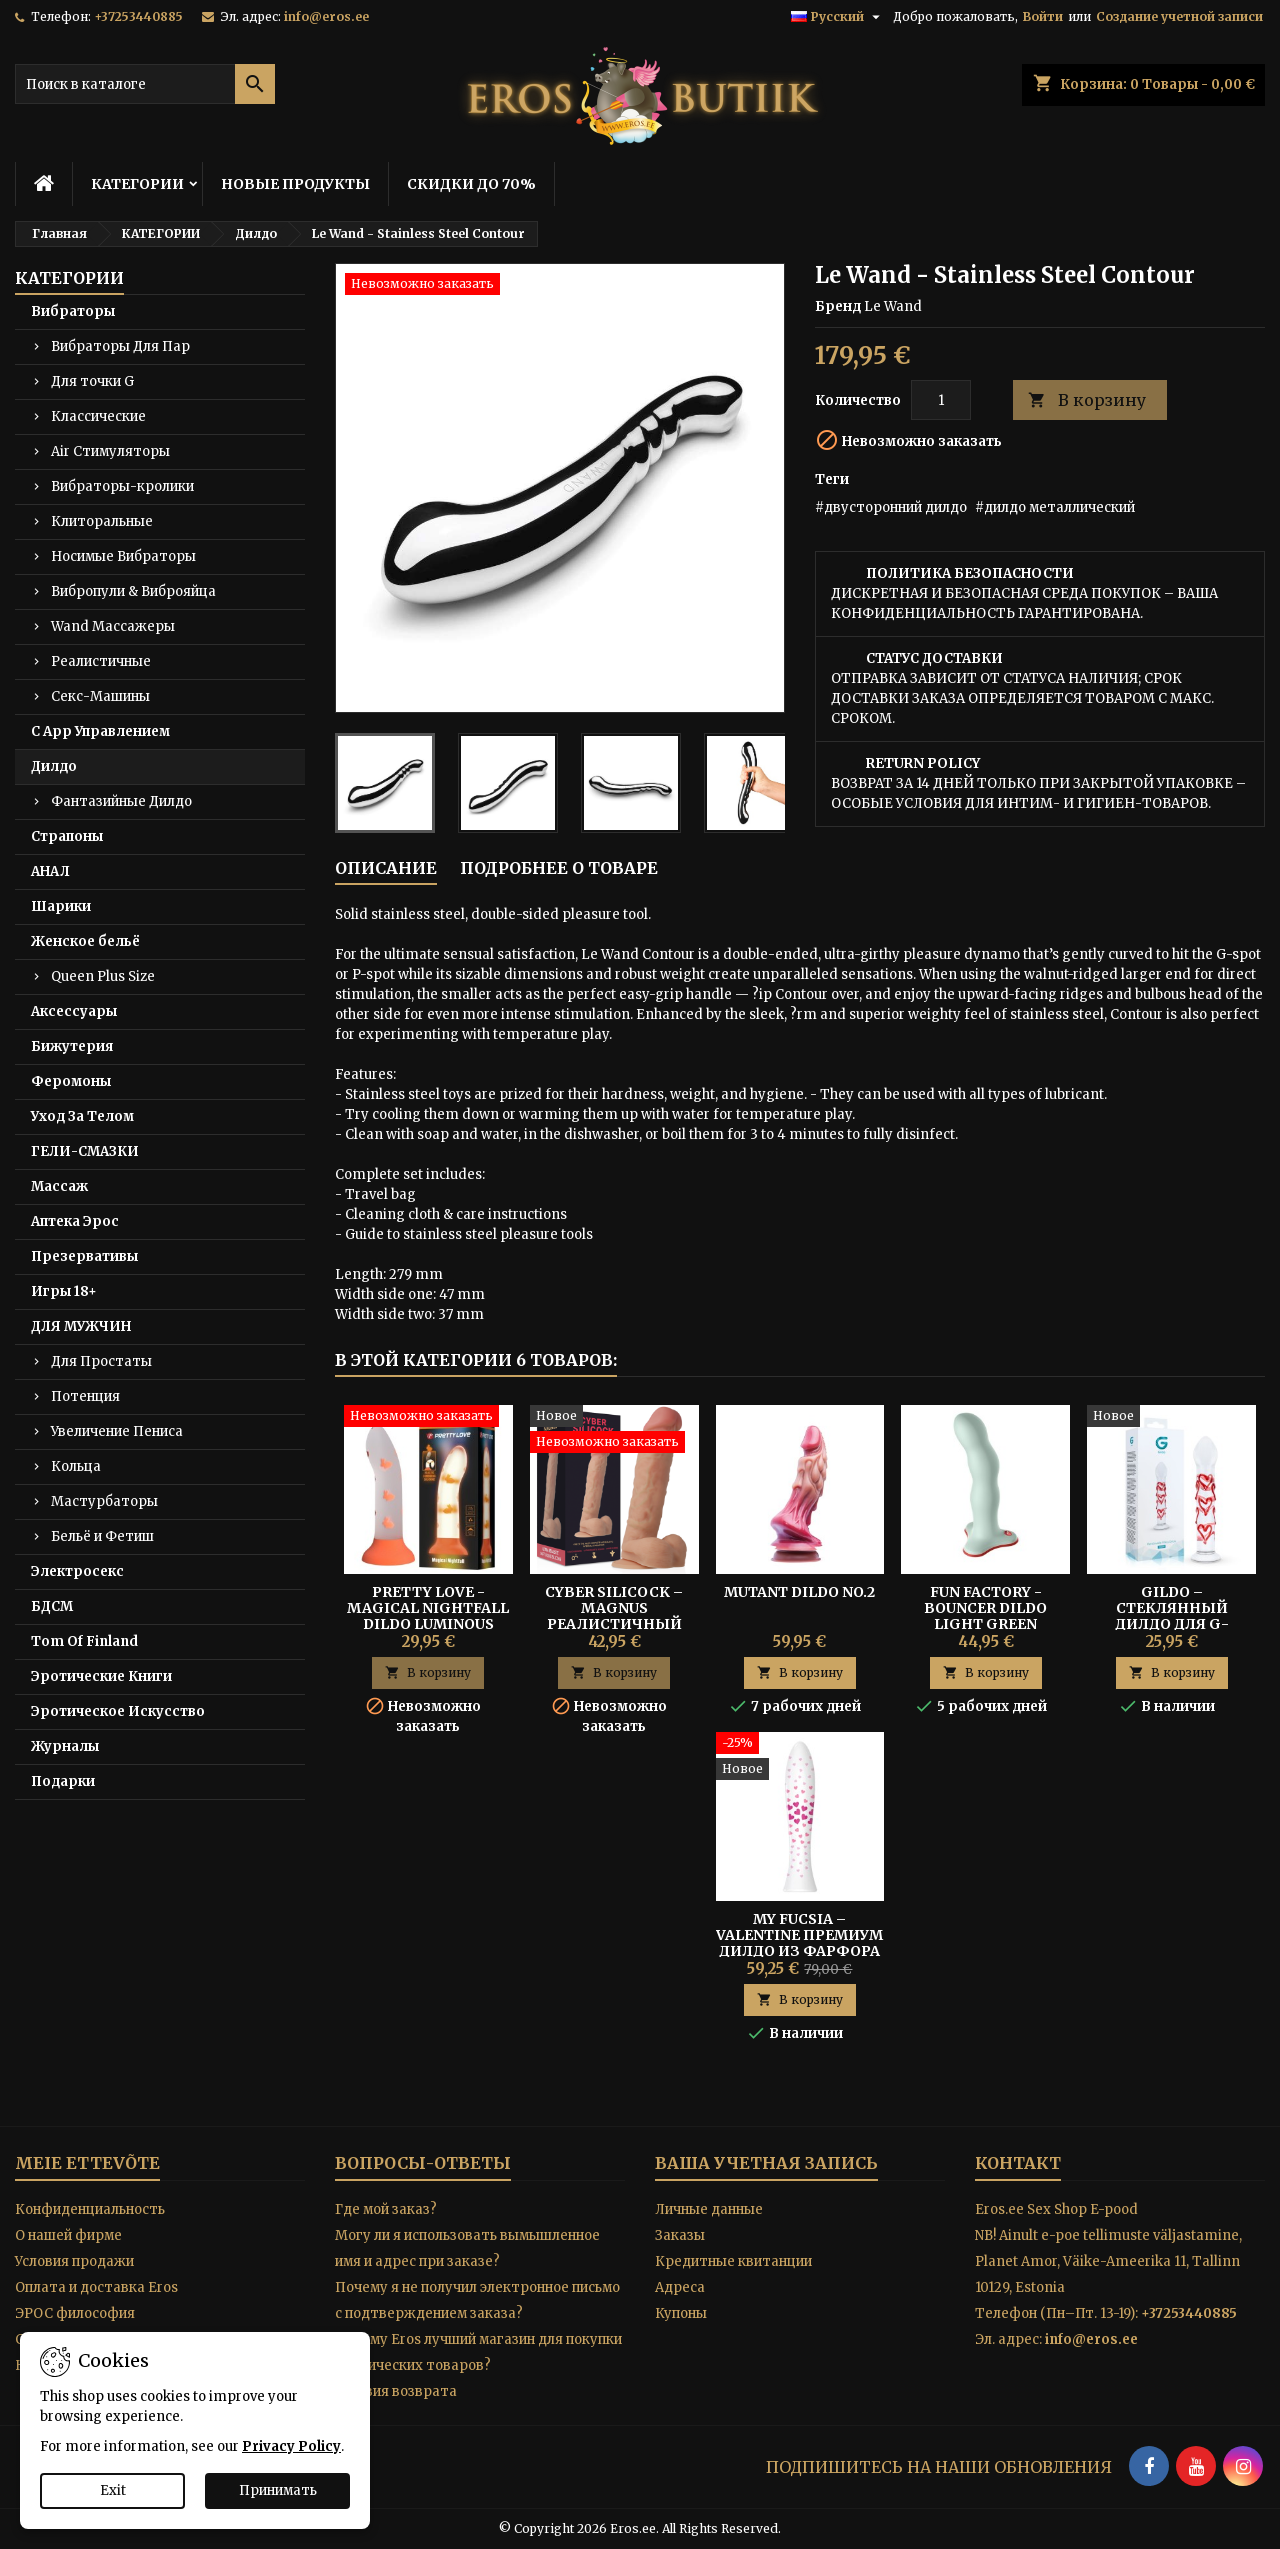 The width and height of the screenshot is (1280, 2549). I want to click on Вибраторы Для Пар, so click(120, 346).